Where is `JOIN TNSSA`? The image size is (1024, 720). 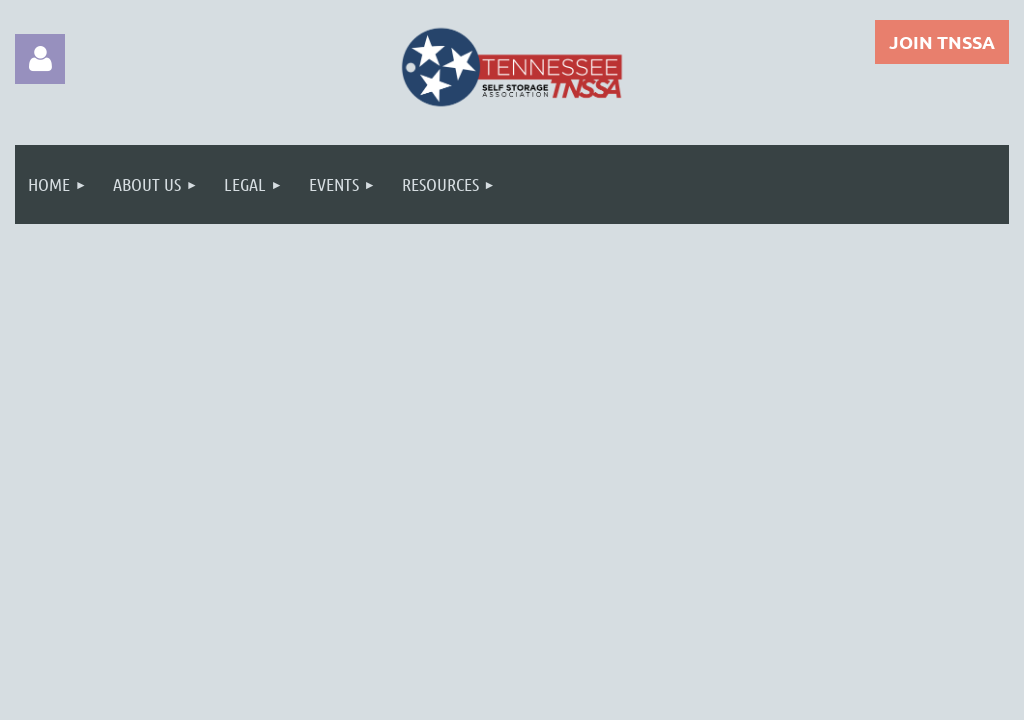
JOIN TNSSA is located at coordinates (942, 41).